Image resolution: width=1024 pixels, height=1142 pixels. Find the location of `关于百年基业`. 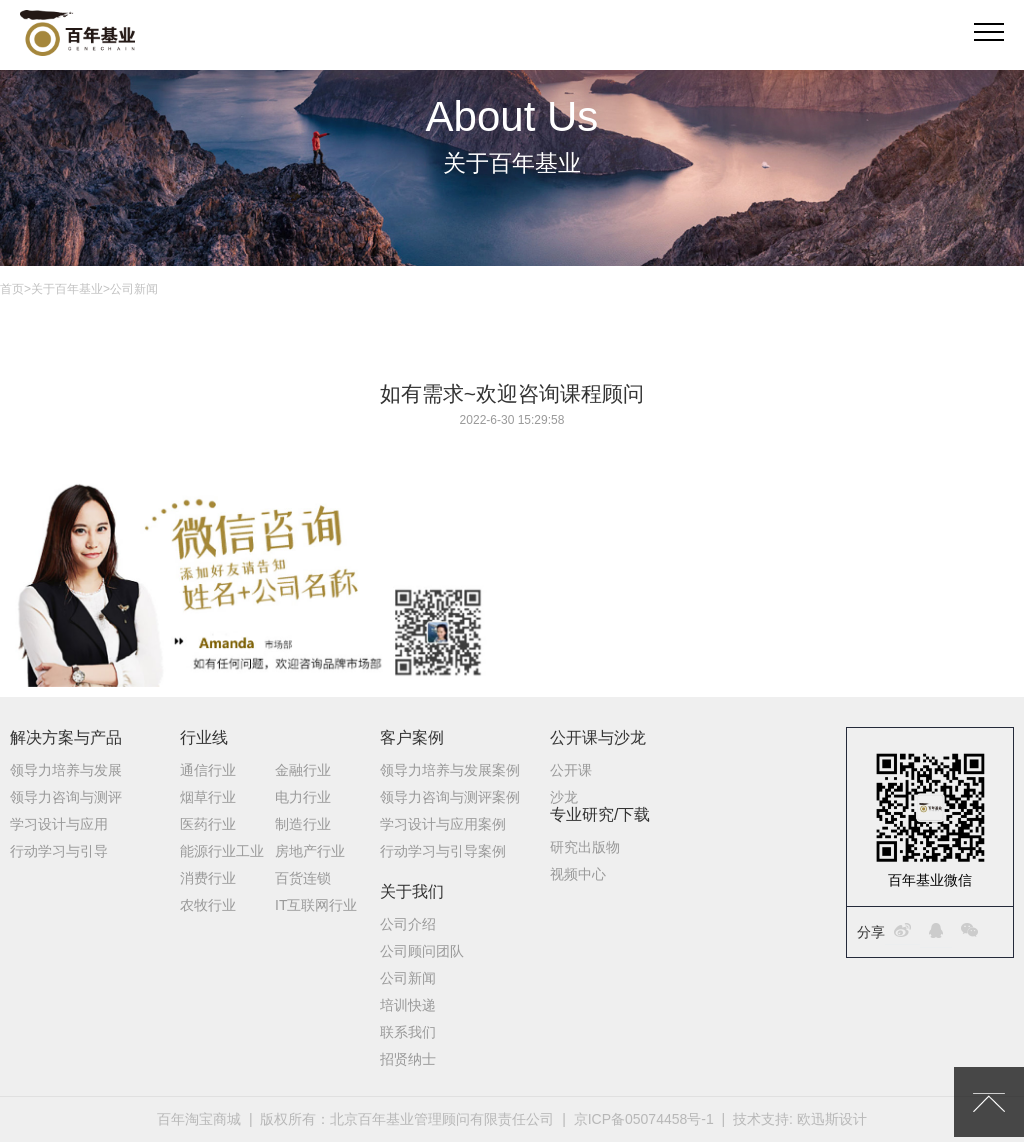

关于百年基业 is located at coordinates (67, 289).